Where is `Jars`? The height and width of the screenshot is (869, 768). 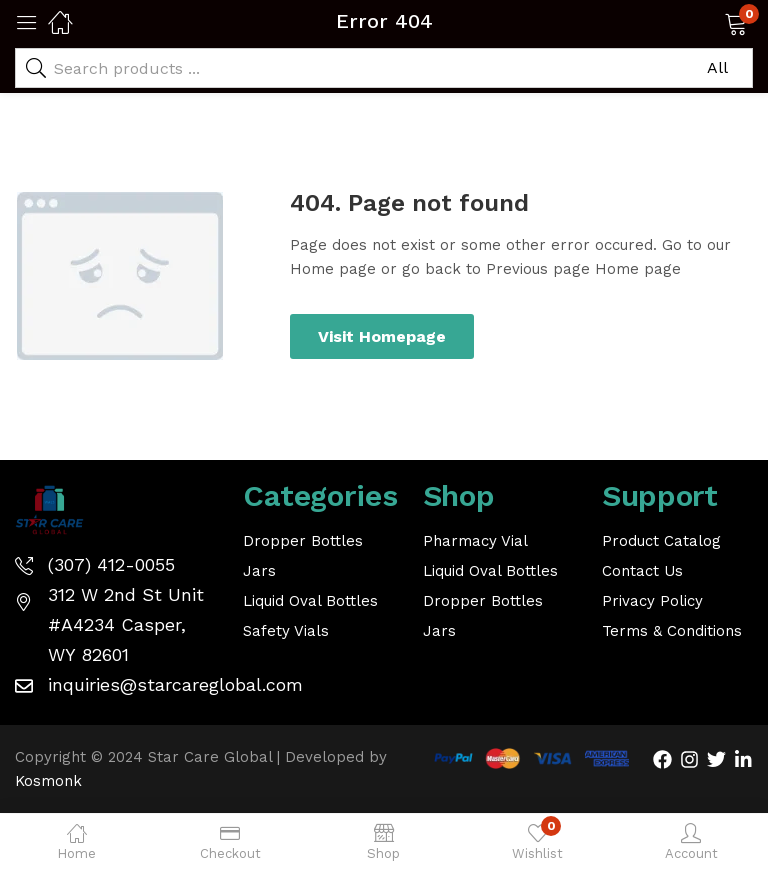 Jars is located at coordinates (259, 571).